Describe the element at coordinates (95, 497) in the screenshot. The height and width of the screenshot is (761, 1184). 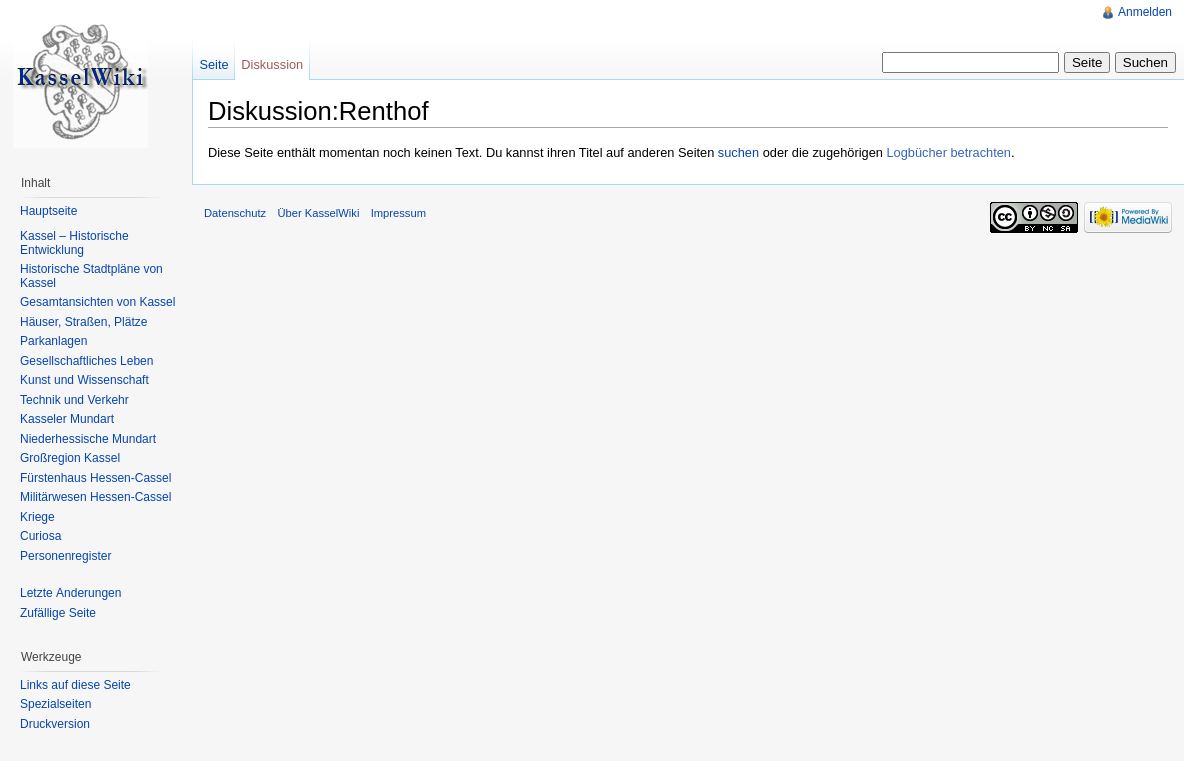
I see `Militärwesen Hessen-Cassel` at that location.